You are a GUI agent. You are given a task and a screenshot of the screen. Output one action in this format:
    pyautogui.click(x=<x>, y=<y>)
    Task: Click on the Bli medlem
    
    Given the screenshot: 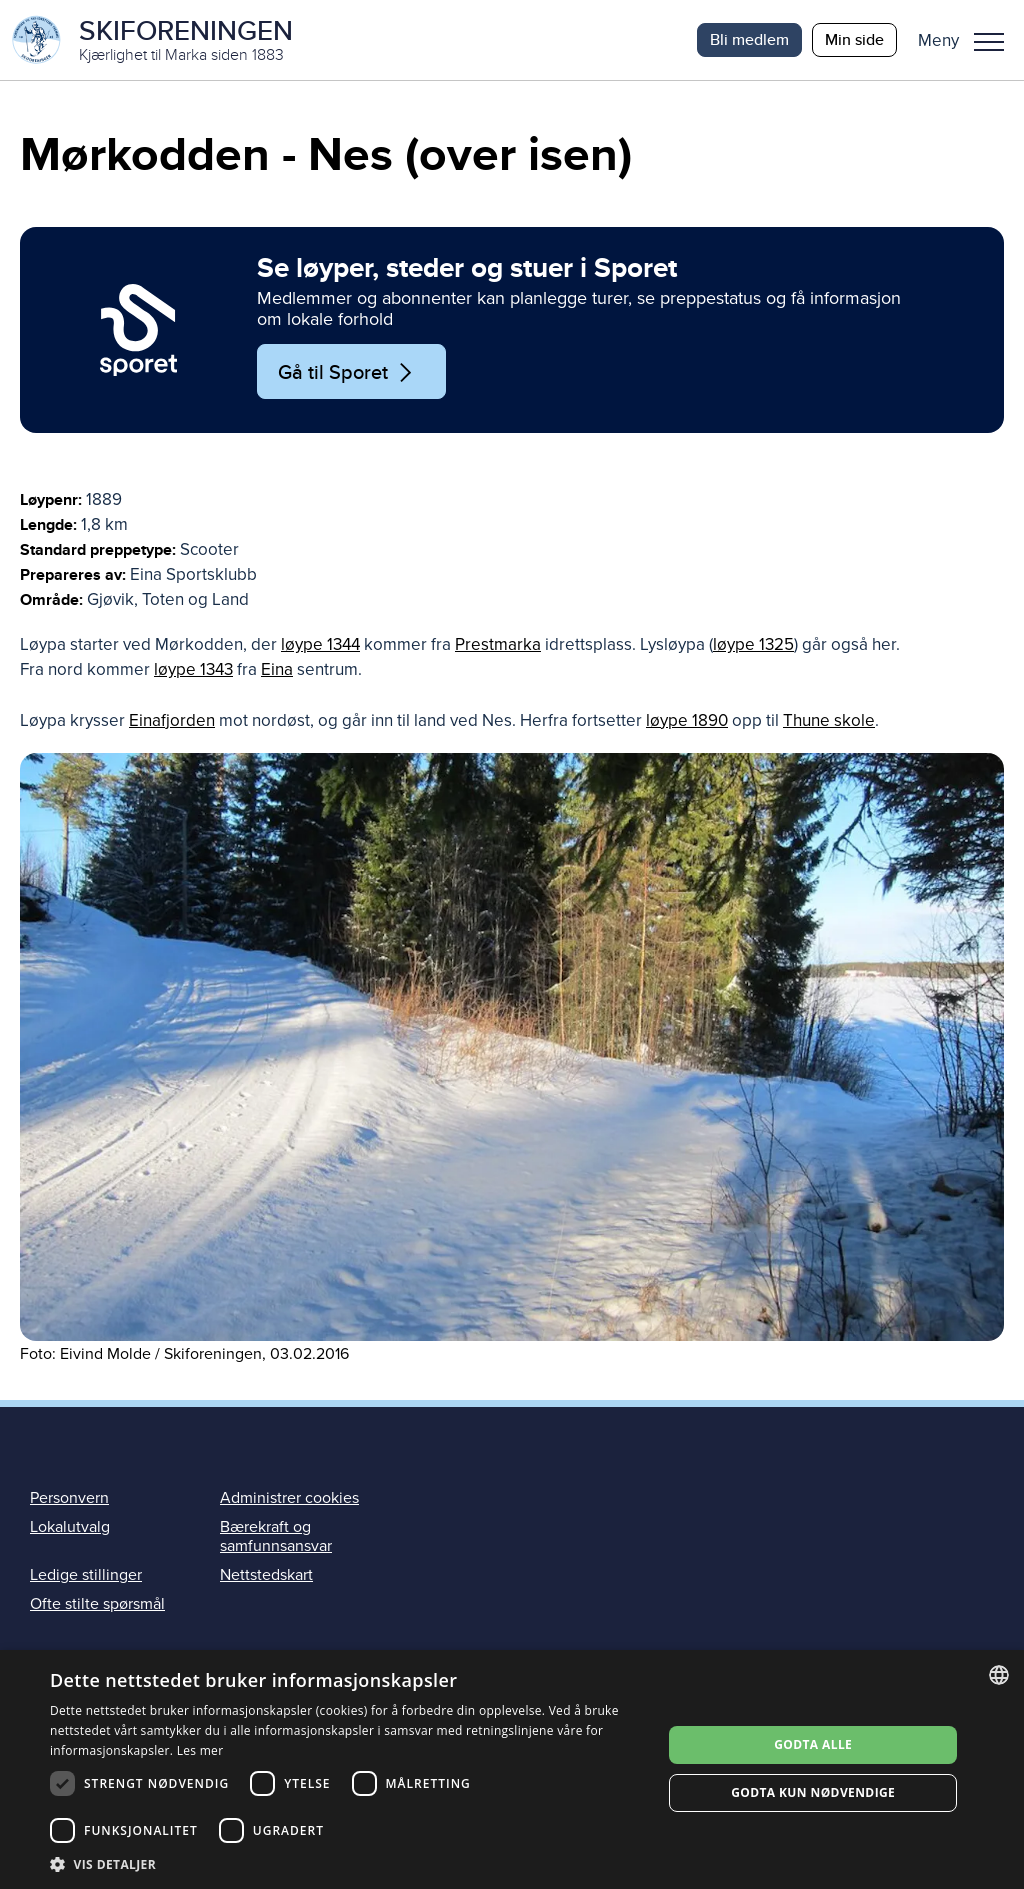 What is the action you would take?
    pyautogui.click(x=749, y=39)
    